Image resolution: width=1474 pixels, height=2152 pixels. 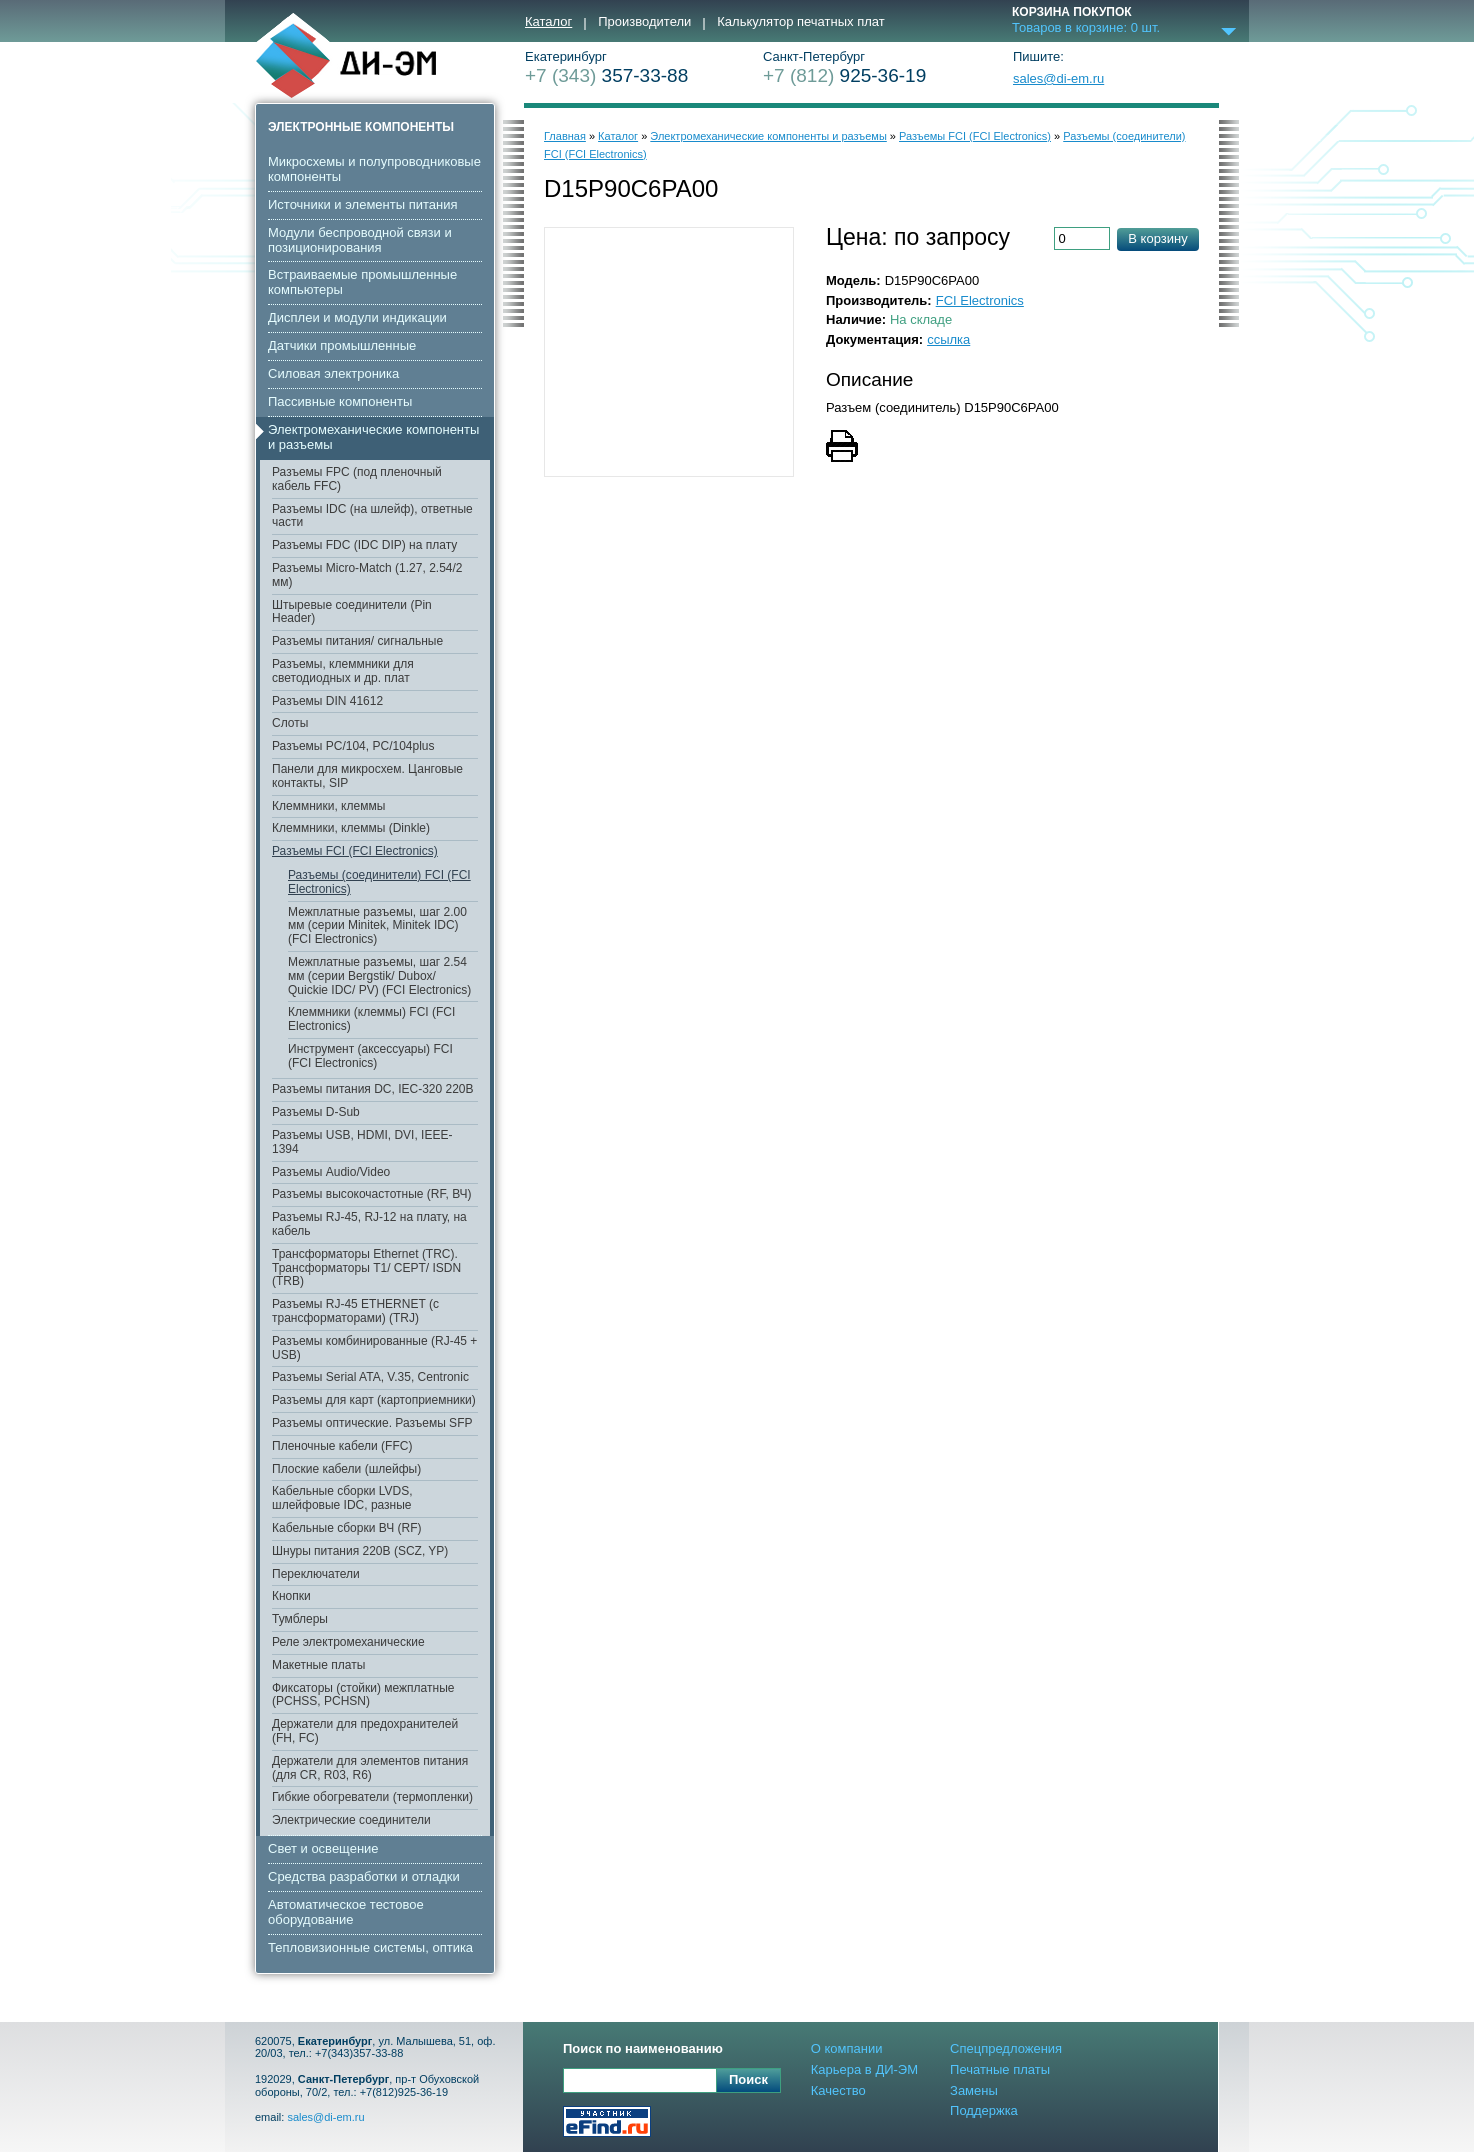 What do you see at coordinates (364, 1876) in the screenshot?
I see `Средства разработки и отладки` at bounding box center [364, 1876].